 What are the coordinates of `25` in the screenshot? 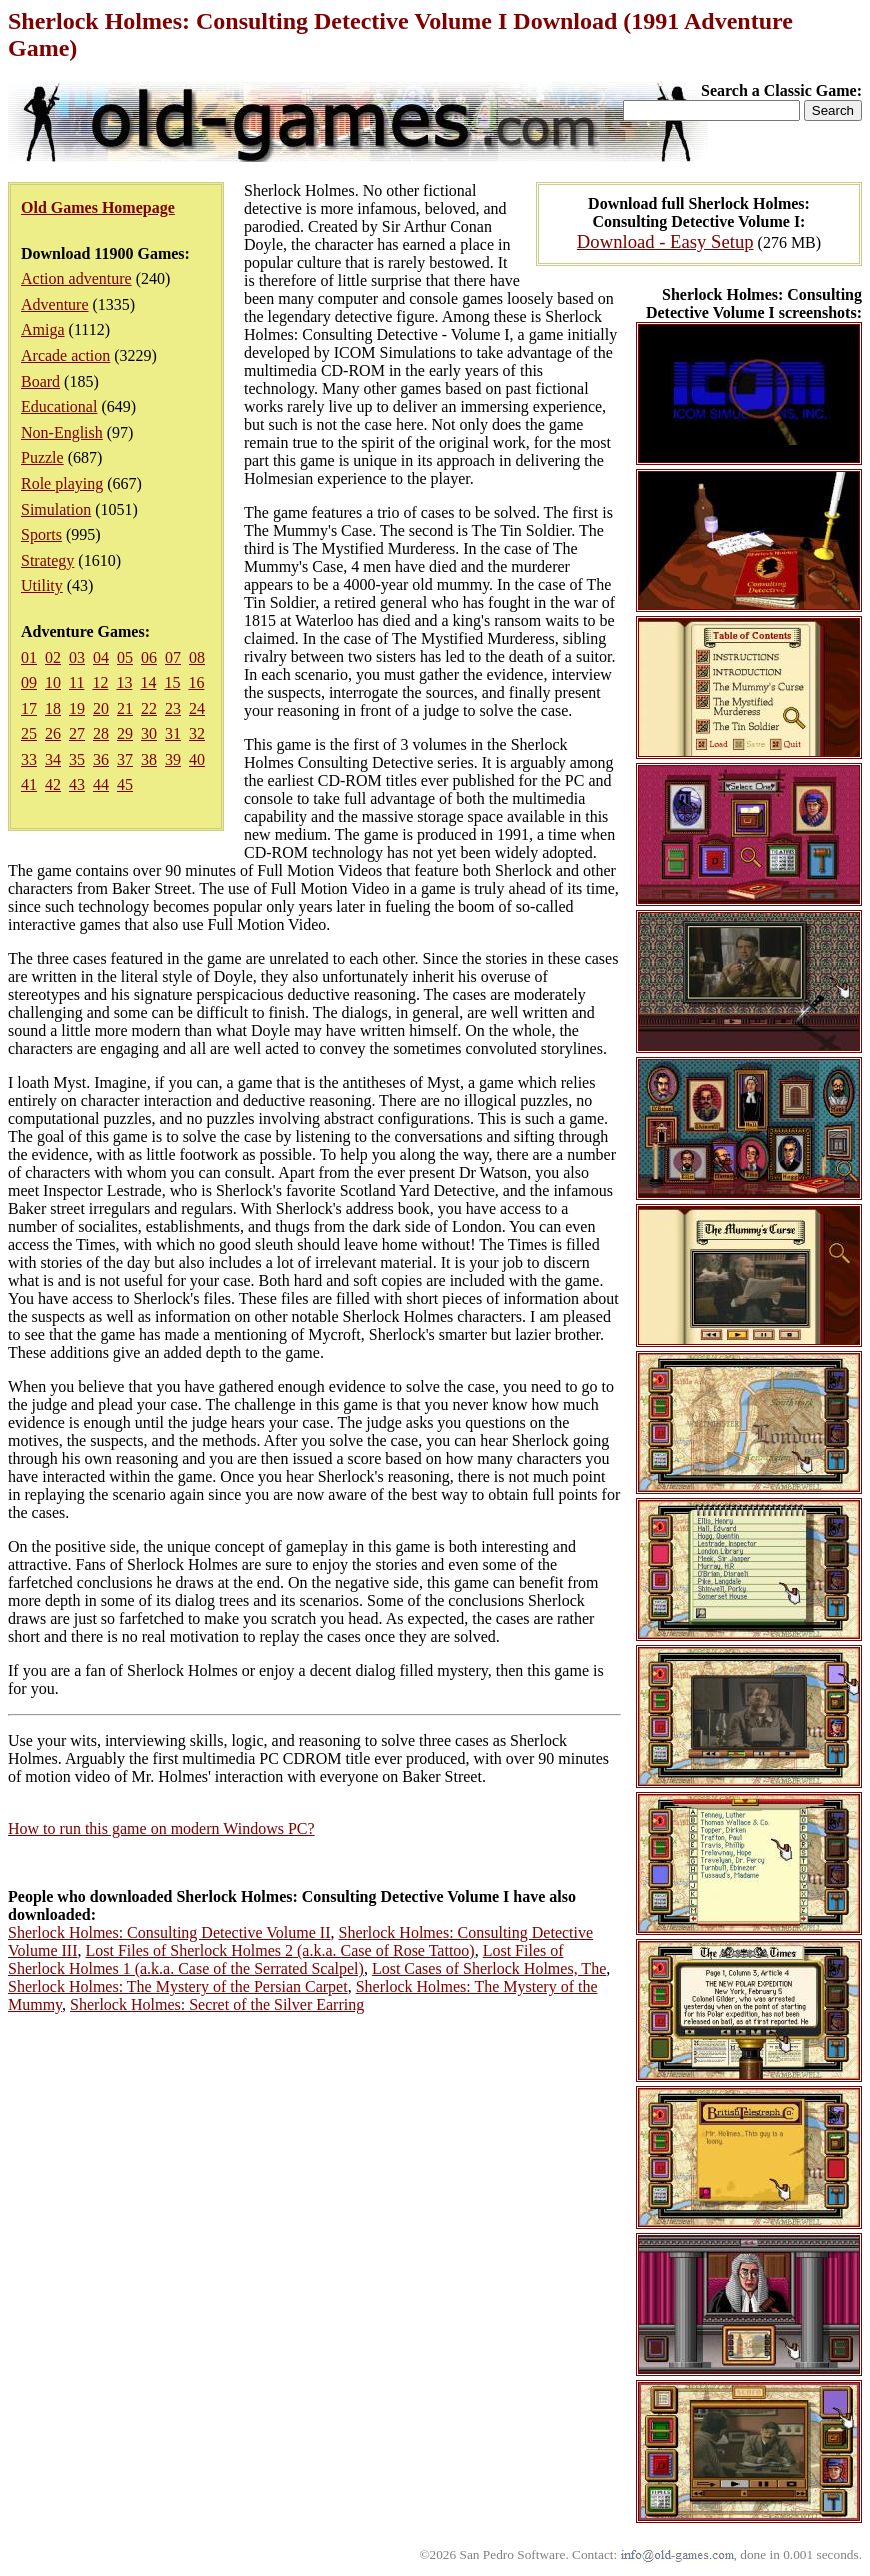 It's located at (29, 733).